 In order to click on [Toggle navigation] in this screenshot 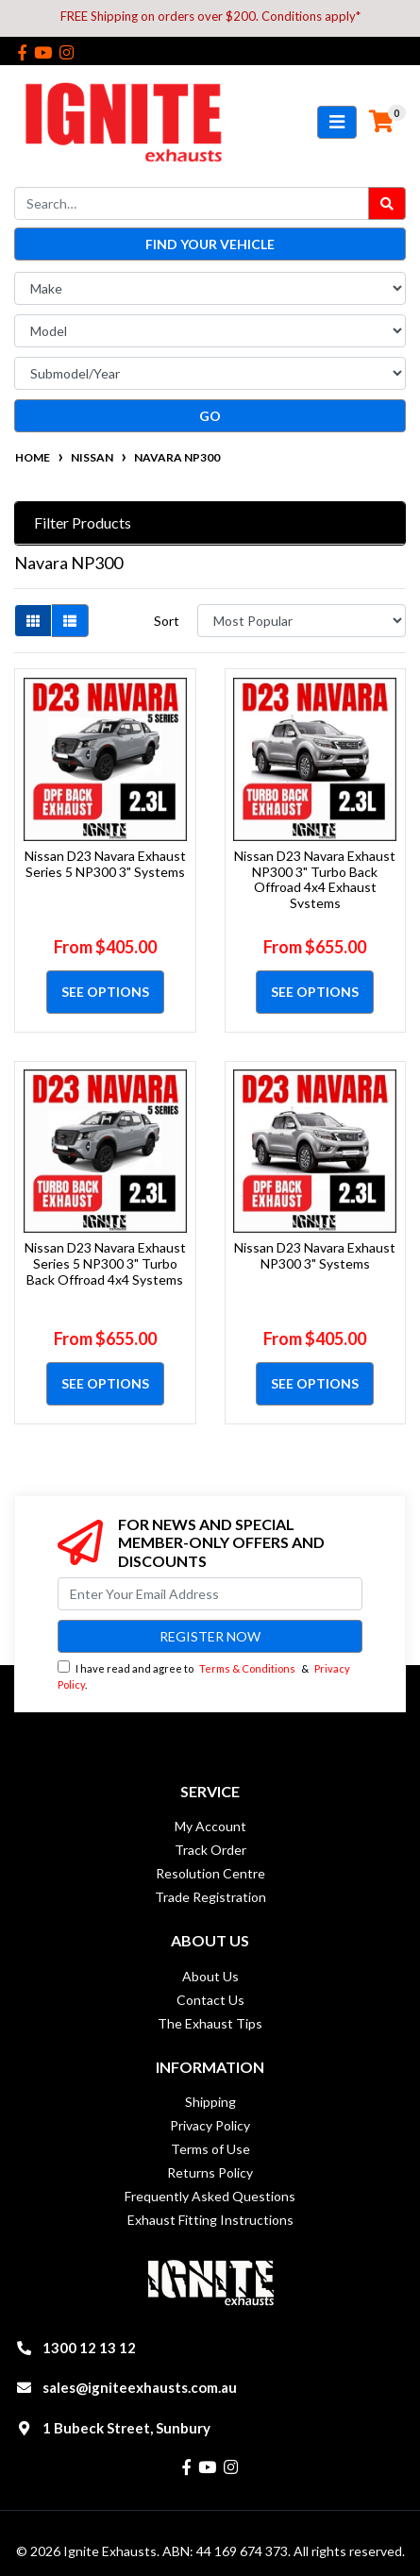, I will do `click(337, 122)`.